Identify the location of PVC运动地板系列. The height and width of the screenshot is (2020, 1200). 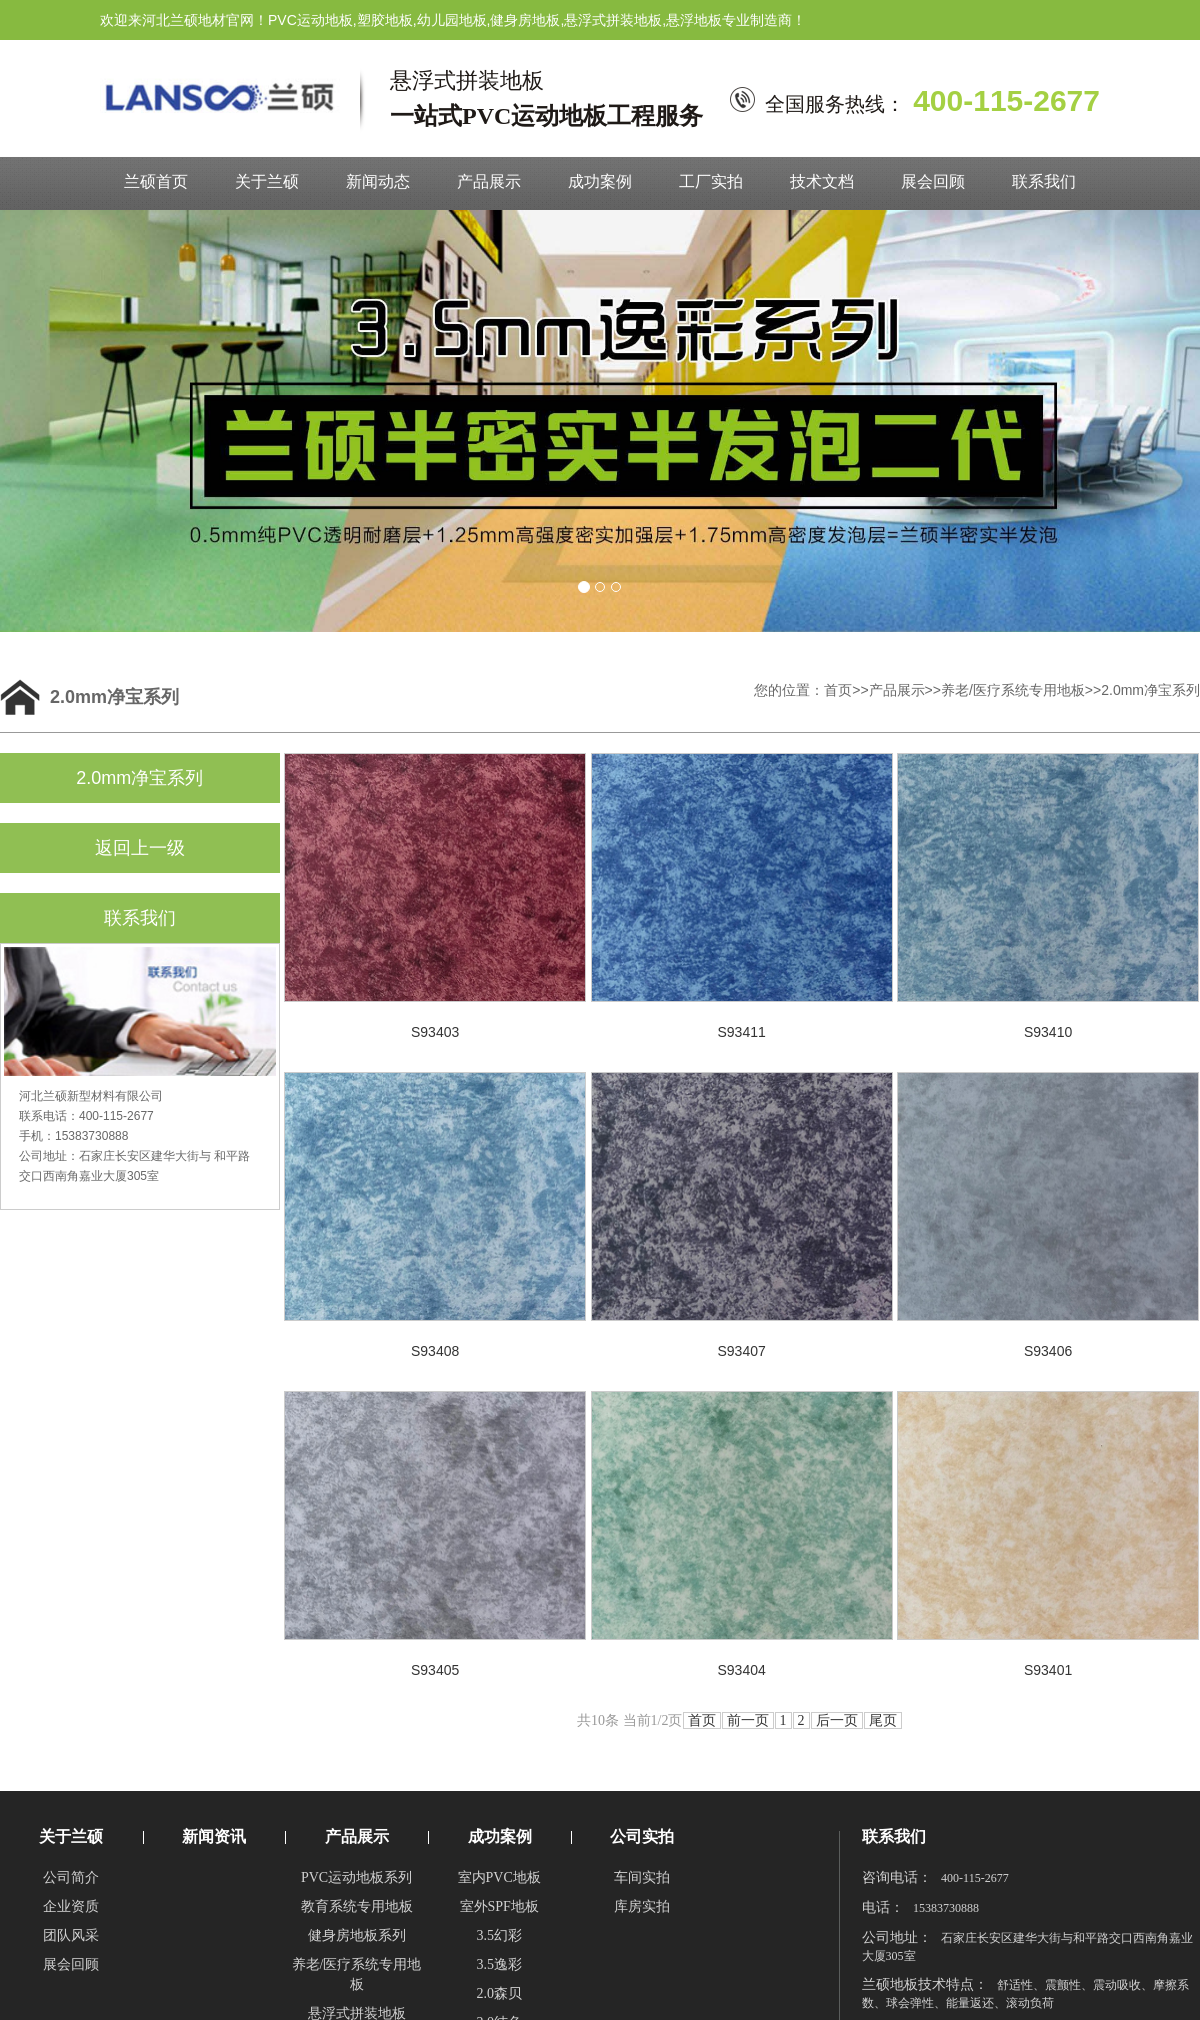
(356, 1877).